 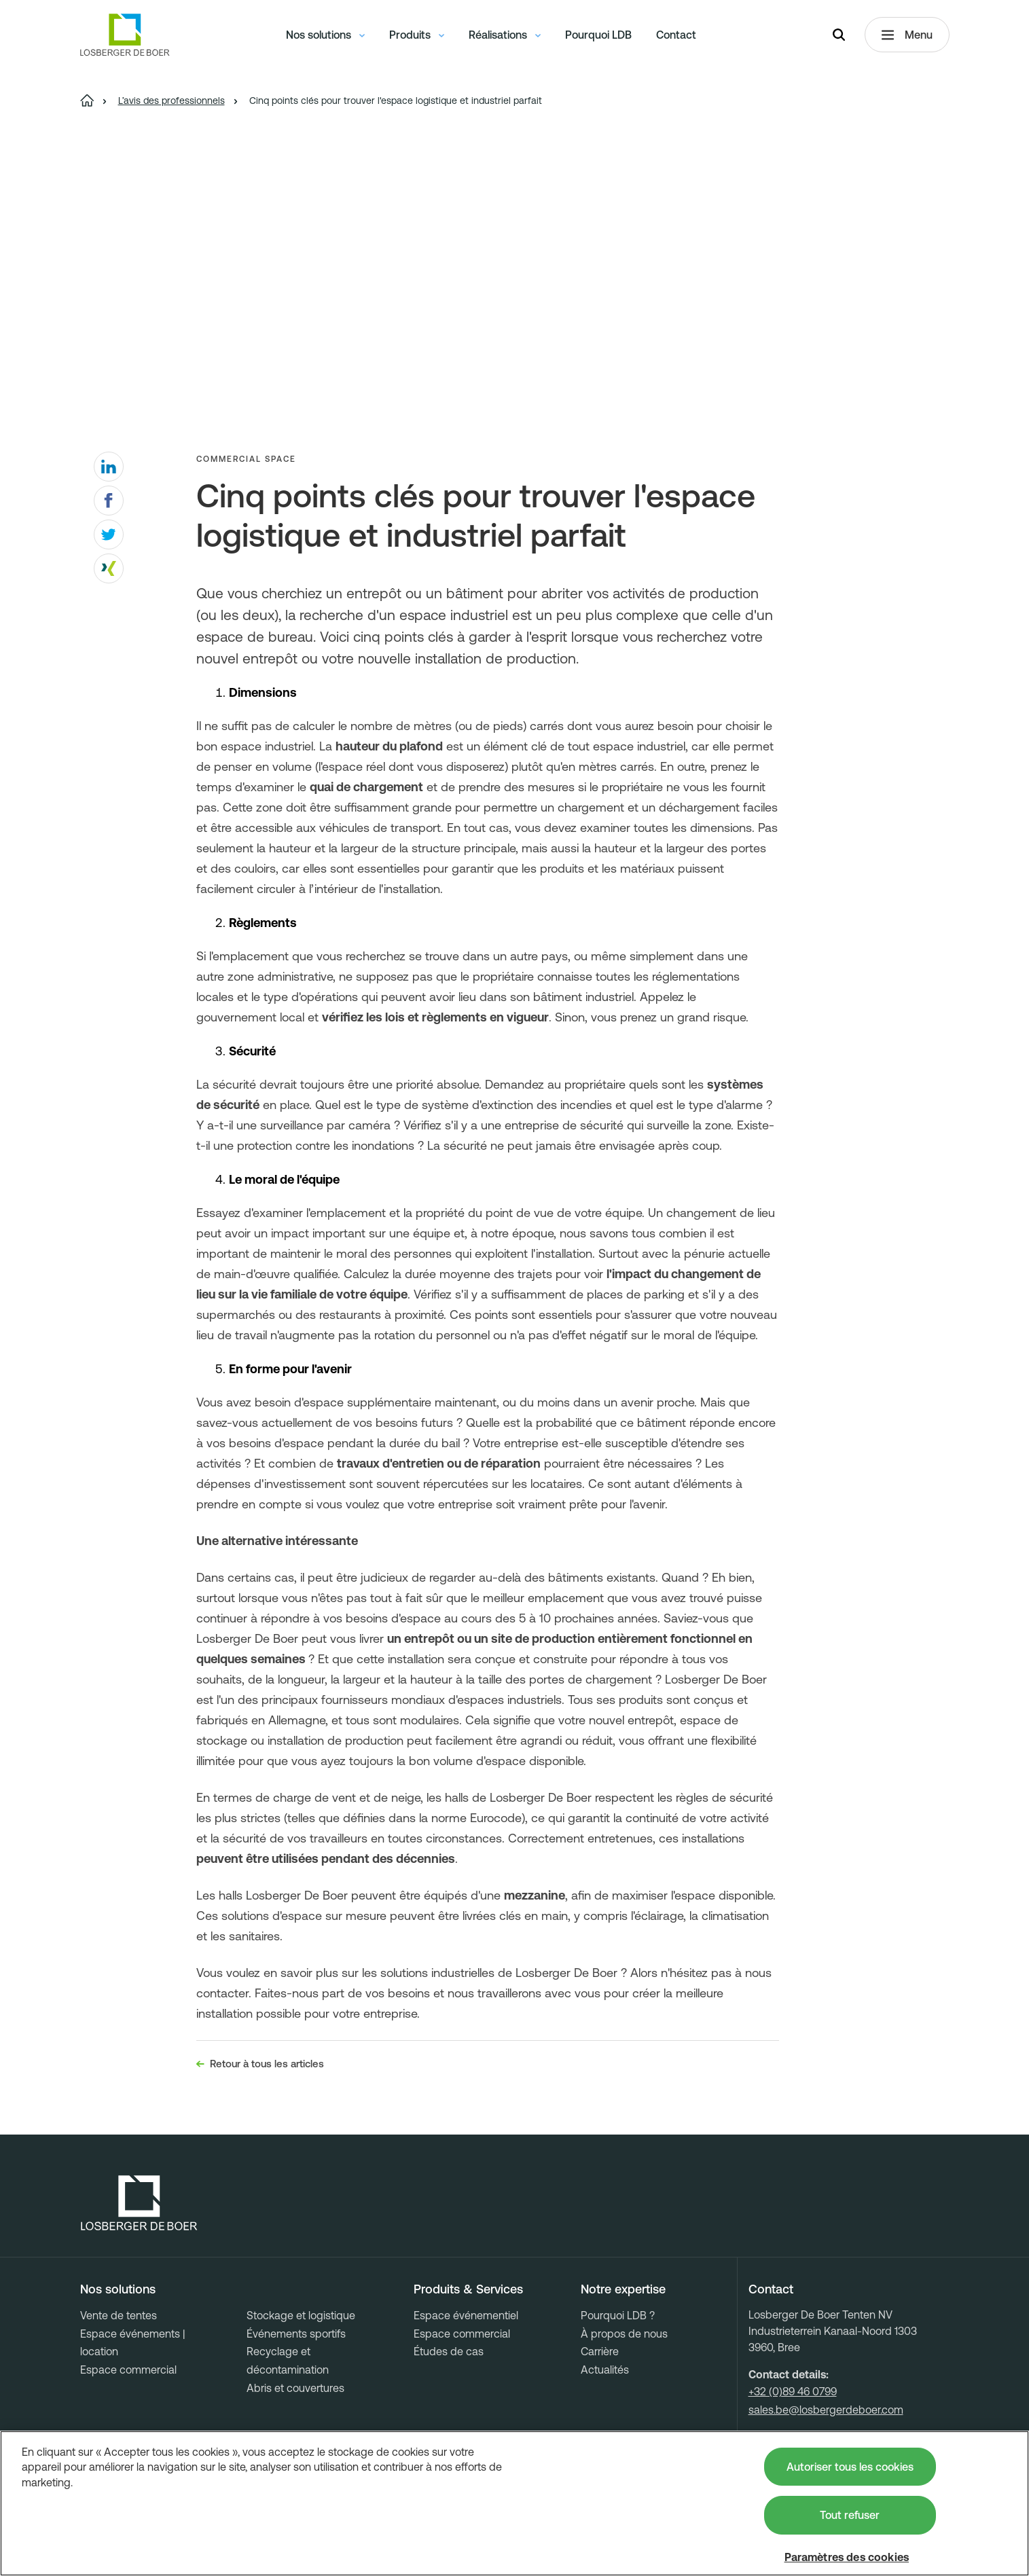 I want to click on Actualités, so click(x=605, y=2369).